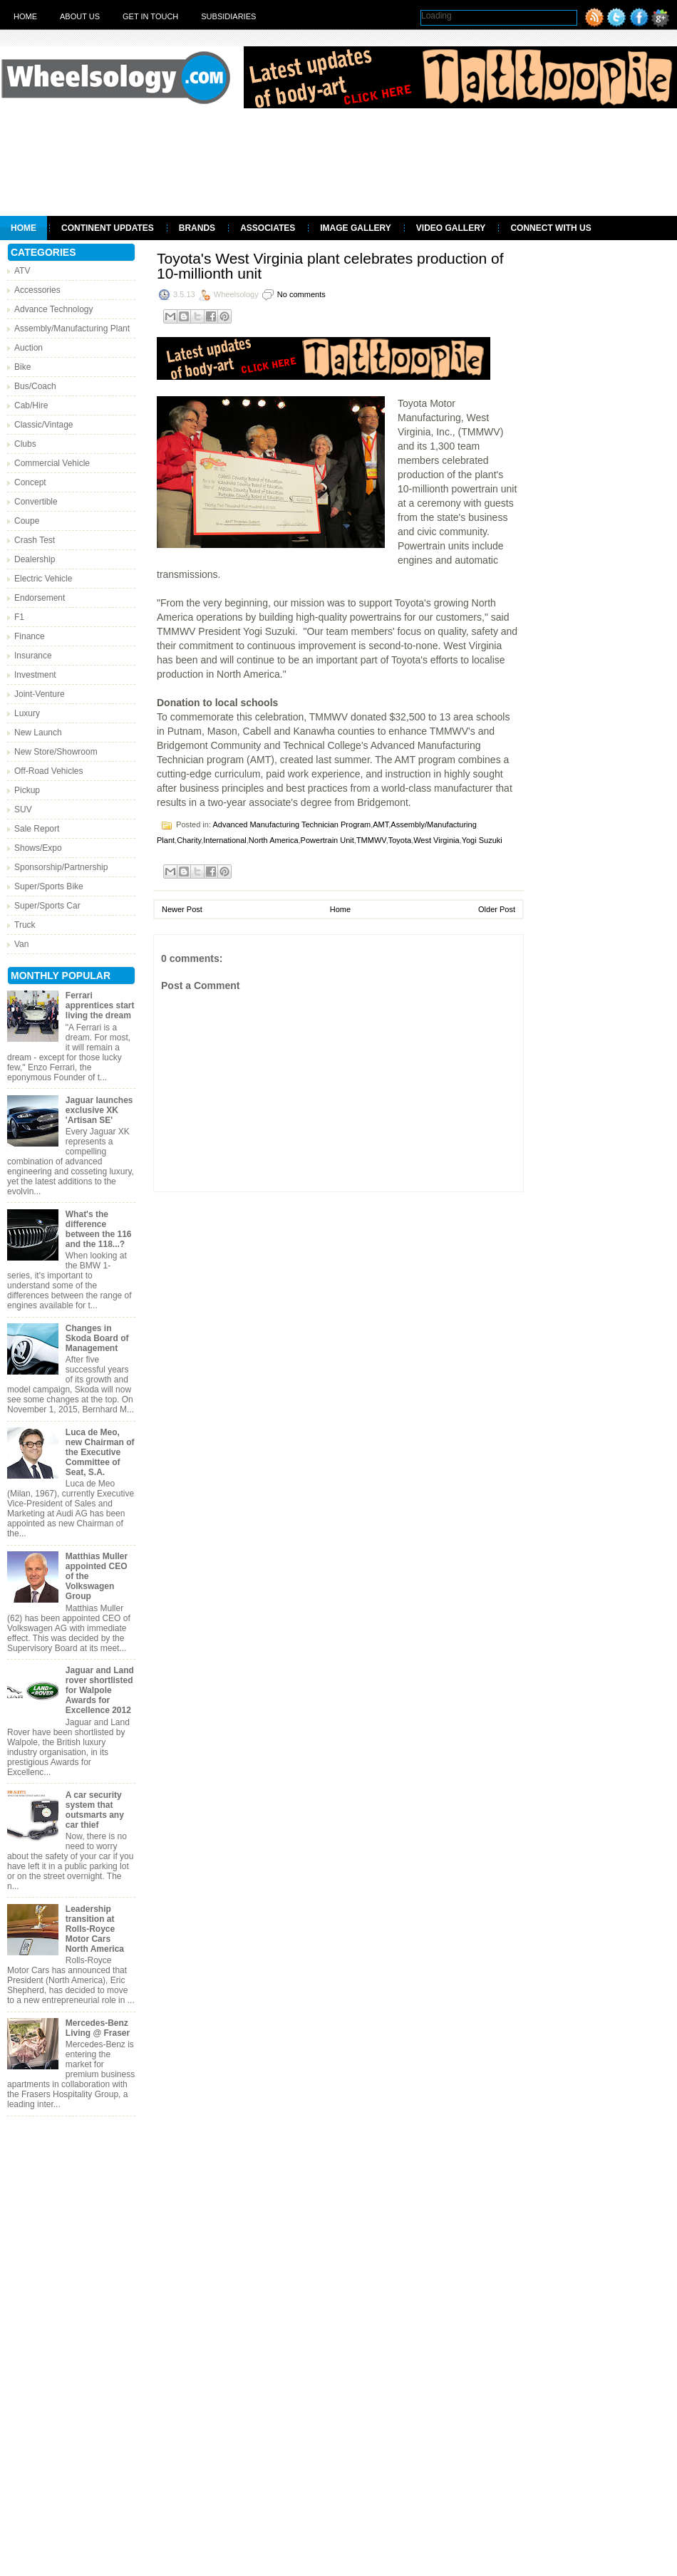 The height and width of the screenshot is (2576, 677). I want to click on Ferrari apprentices start living the dream, so click(100, 1005).